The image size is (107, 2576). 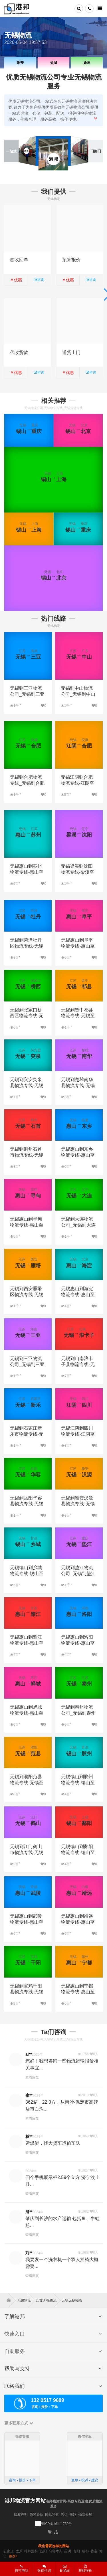 What do you see at coordinates (85, 2569) in the screenshot?
I see `获取报价` at bounding box center [85, 2569].